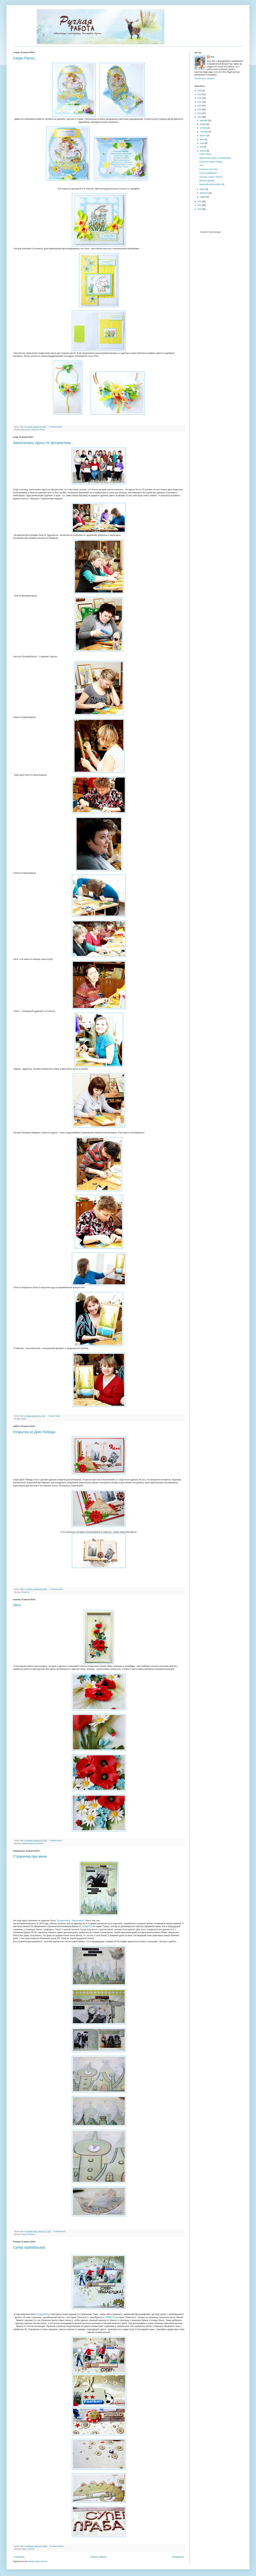 The image size is (256, 2576). I want to click on января, so click(203, 197).